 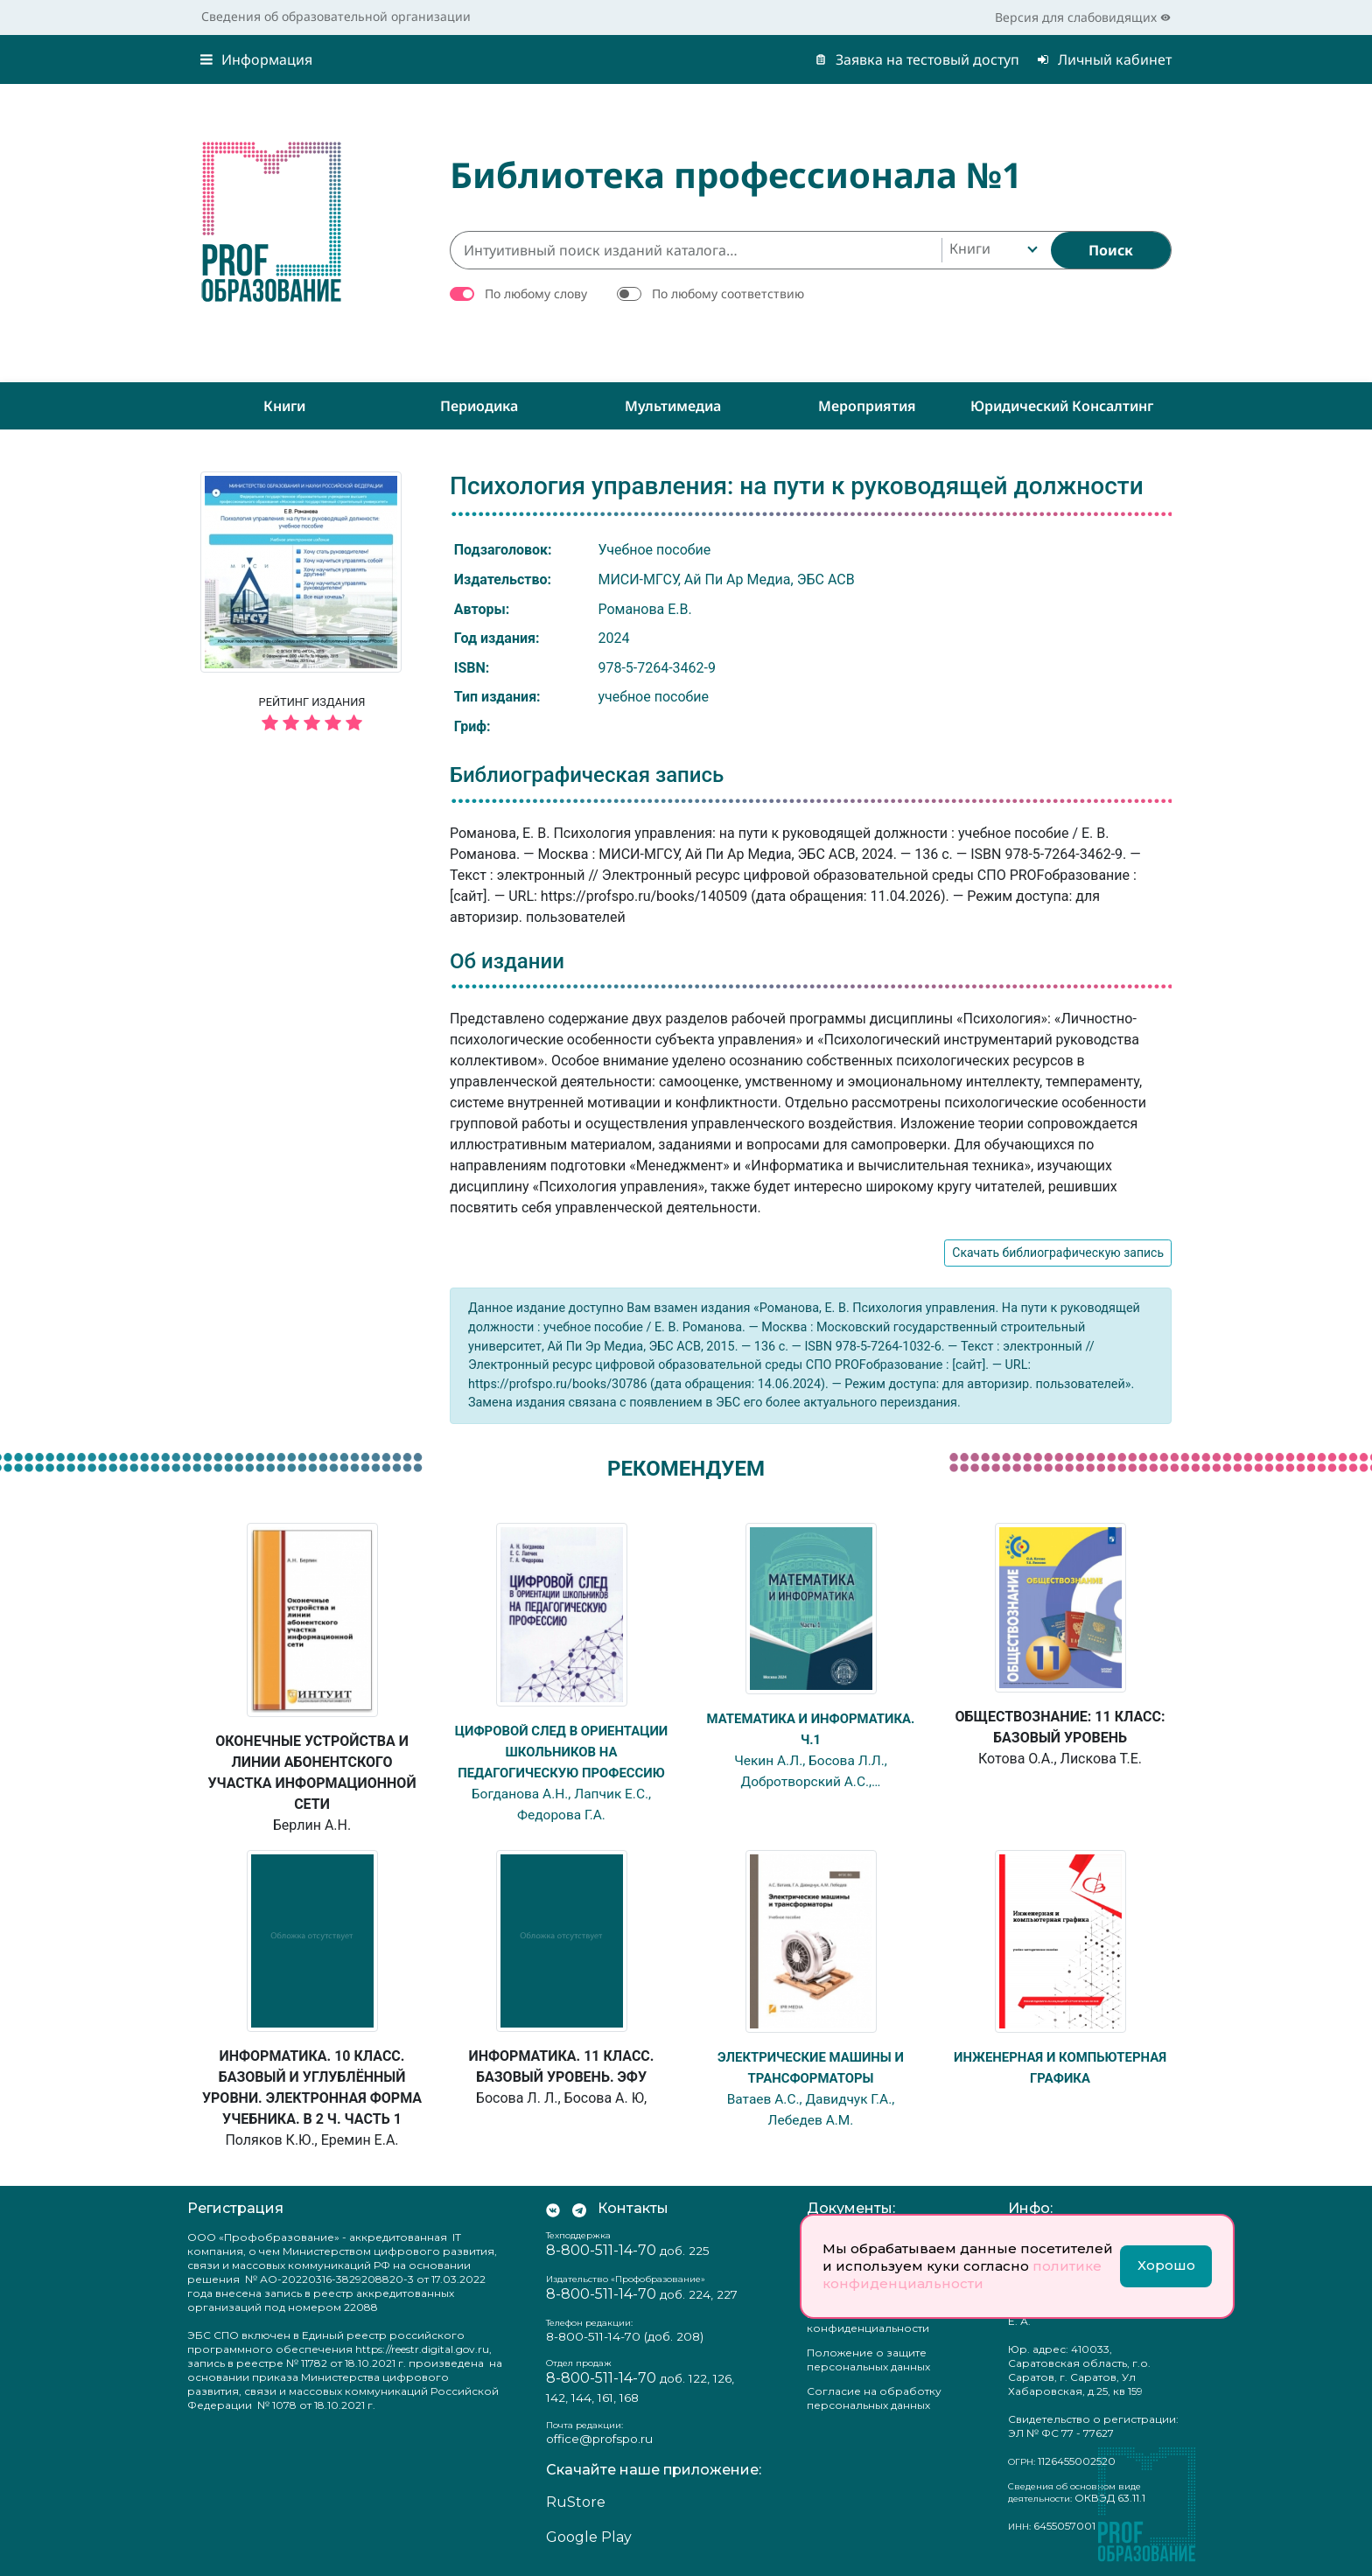 What do you see at coordinates (1111, 250) in the screenshot?
I see `[Найти]` at bounding box center [1111, 250].